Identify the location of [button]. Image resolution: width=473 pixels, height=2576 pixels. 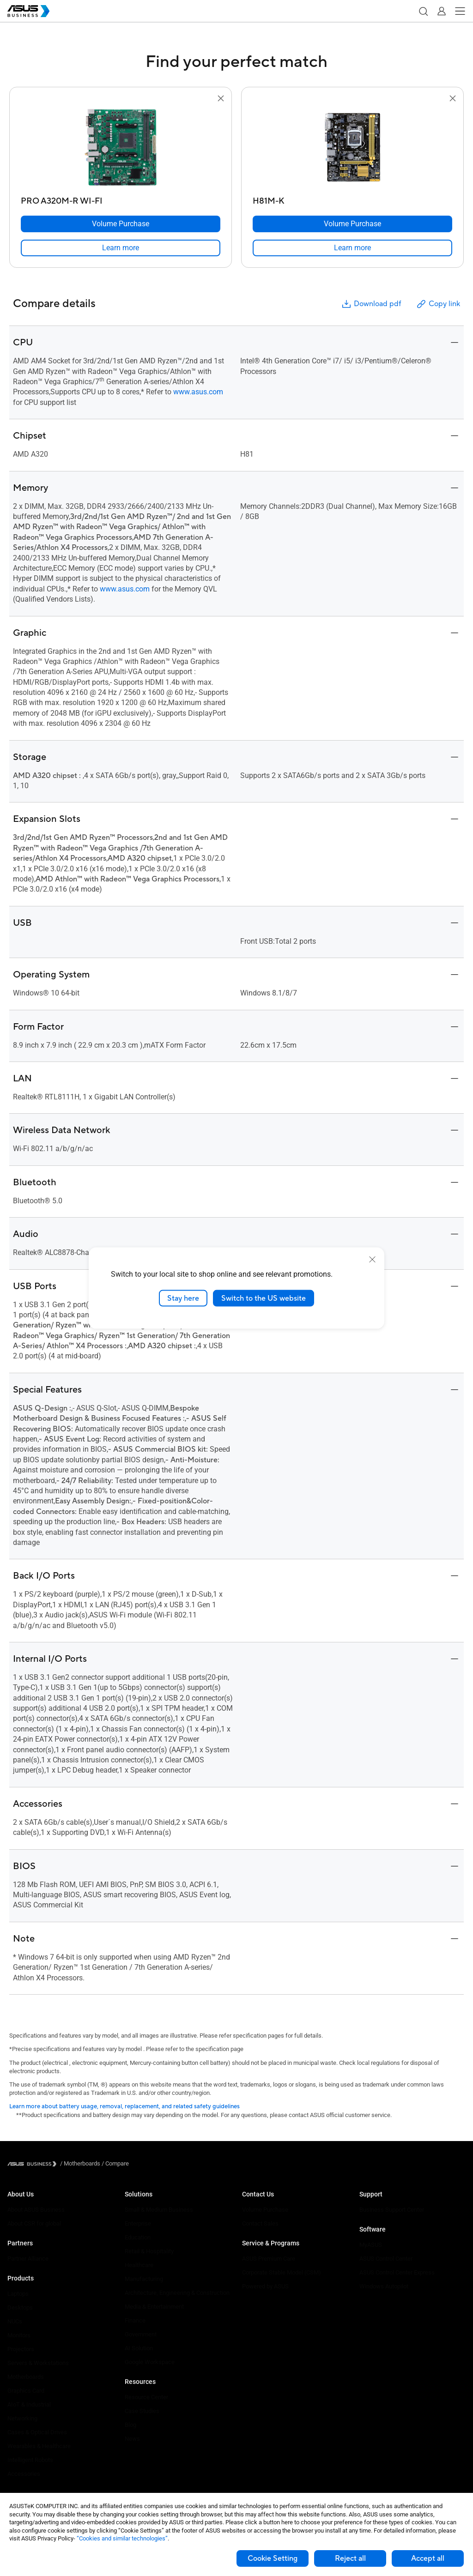
(423, 11).